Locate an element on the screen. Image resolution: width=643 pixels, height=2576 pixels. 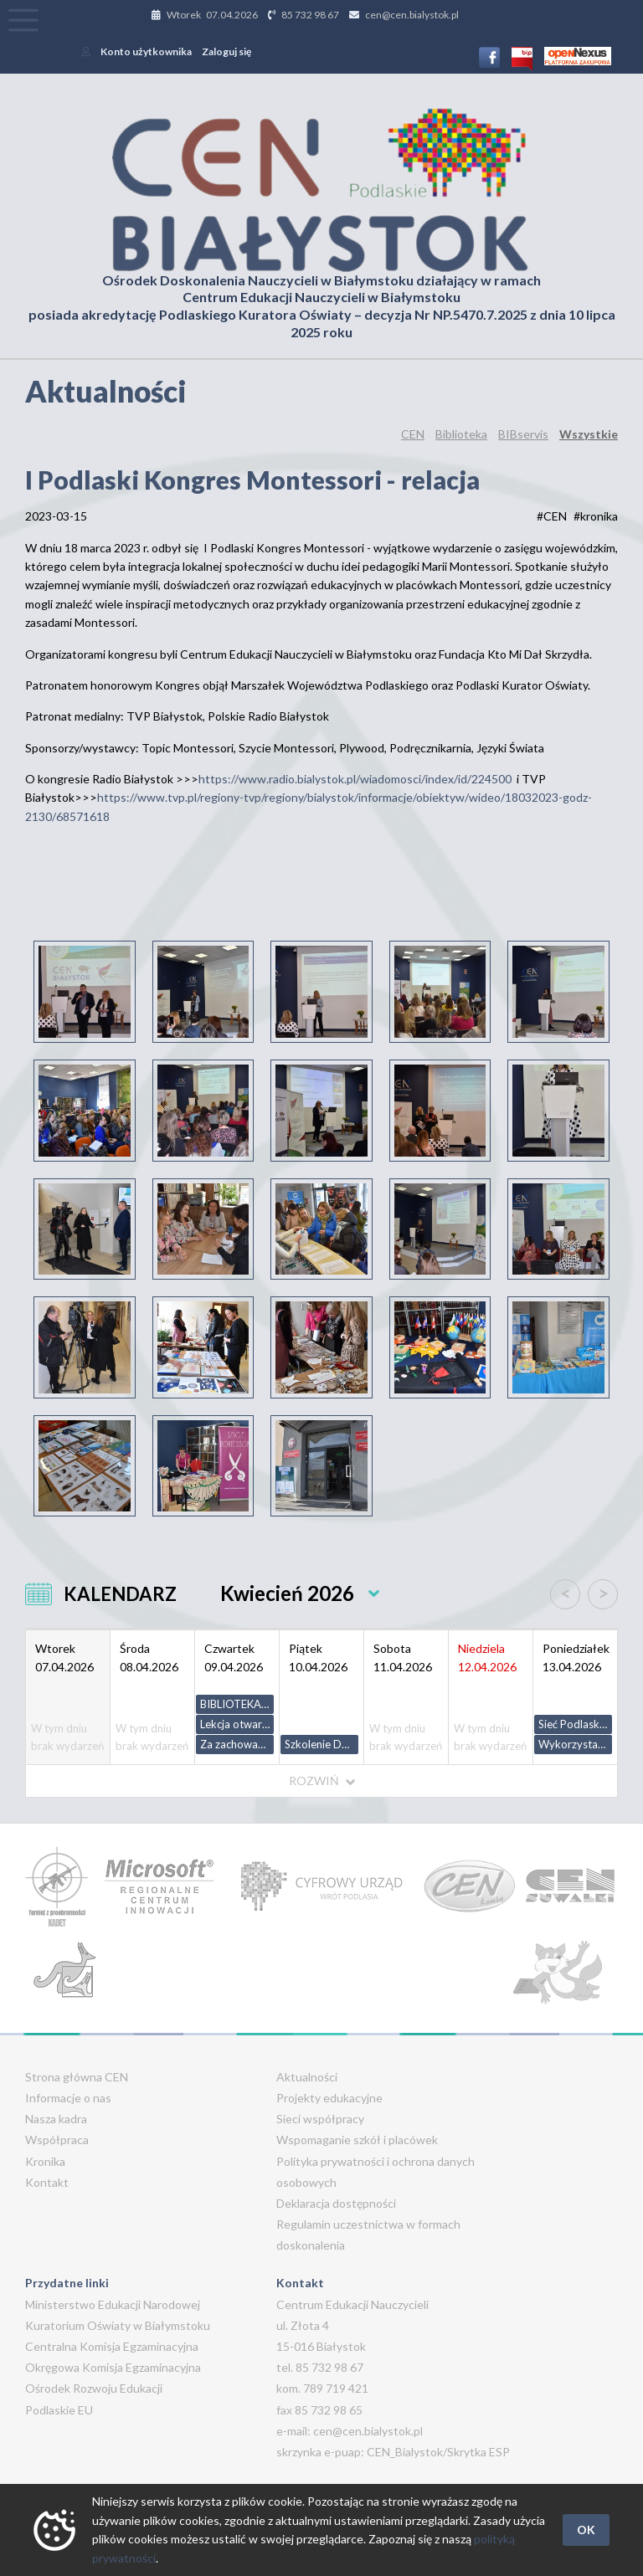
Aktualności is located at coordinates (306, 2077).